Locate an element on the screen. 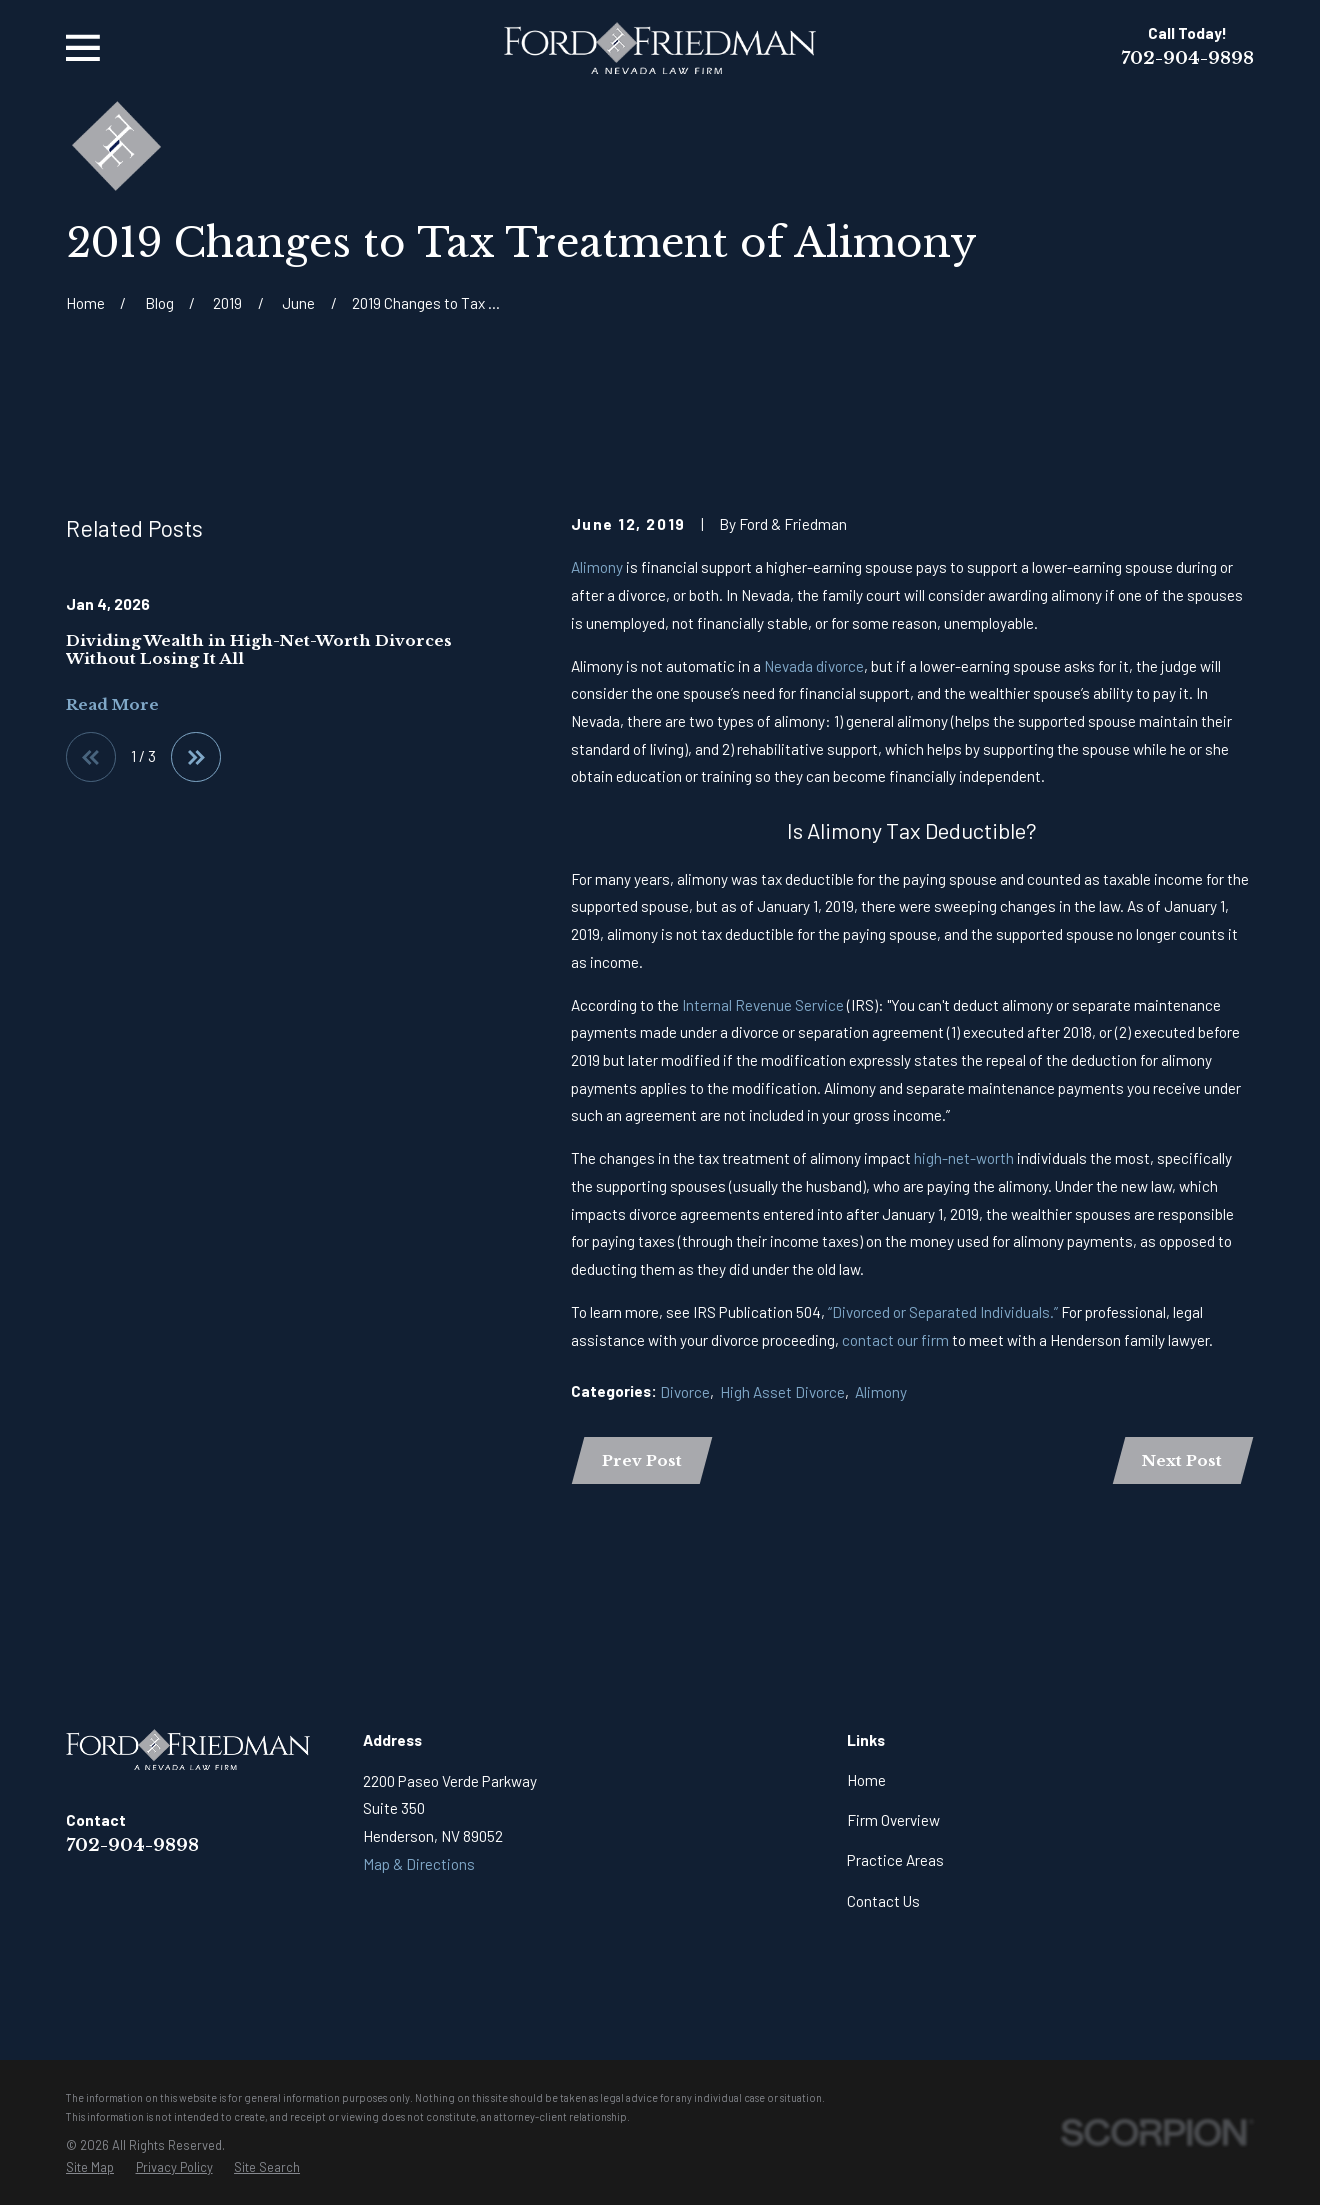  [View next item] is located at coordinates (196, 757).